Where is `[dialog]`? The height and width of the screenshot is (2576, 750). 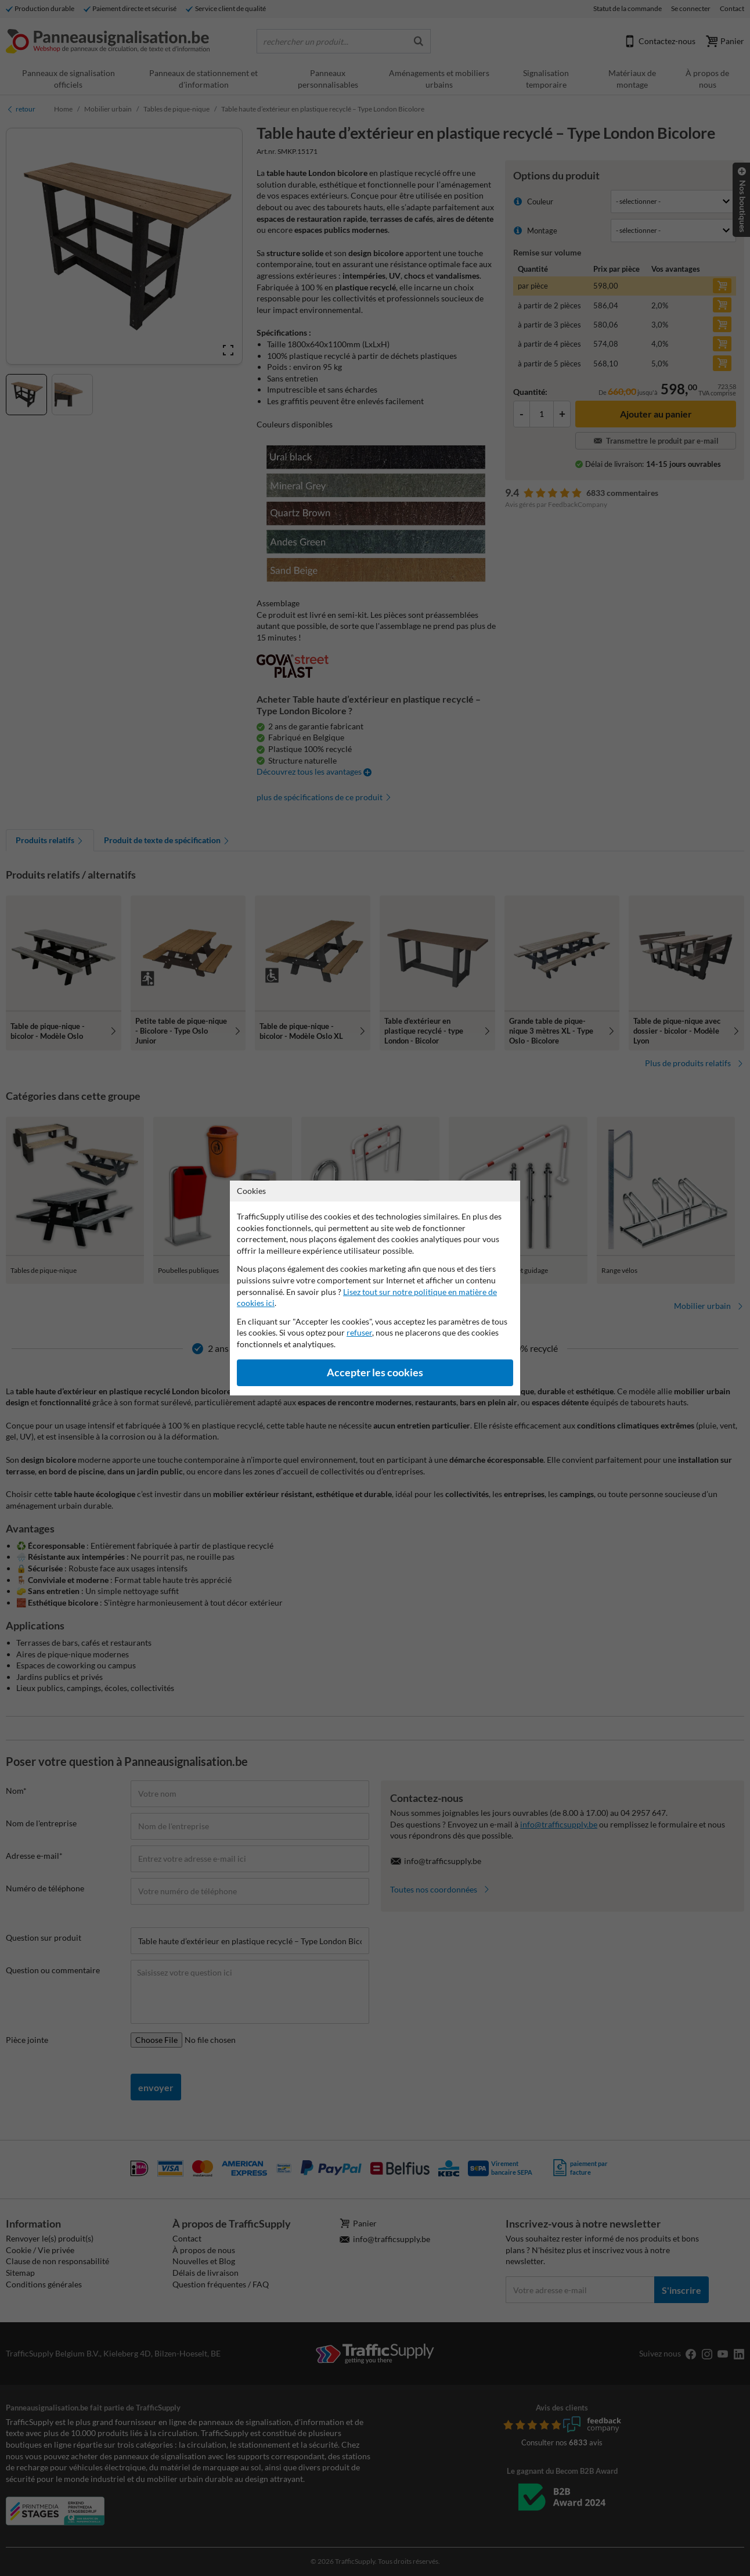
[dialog] is located at coordinates (375, 1288).